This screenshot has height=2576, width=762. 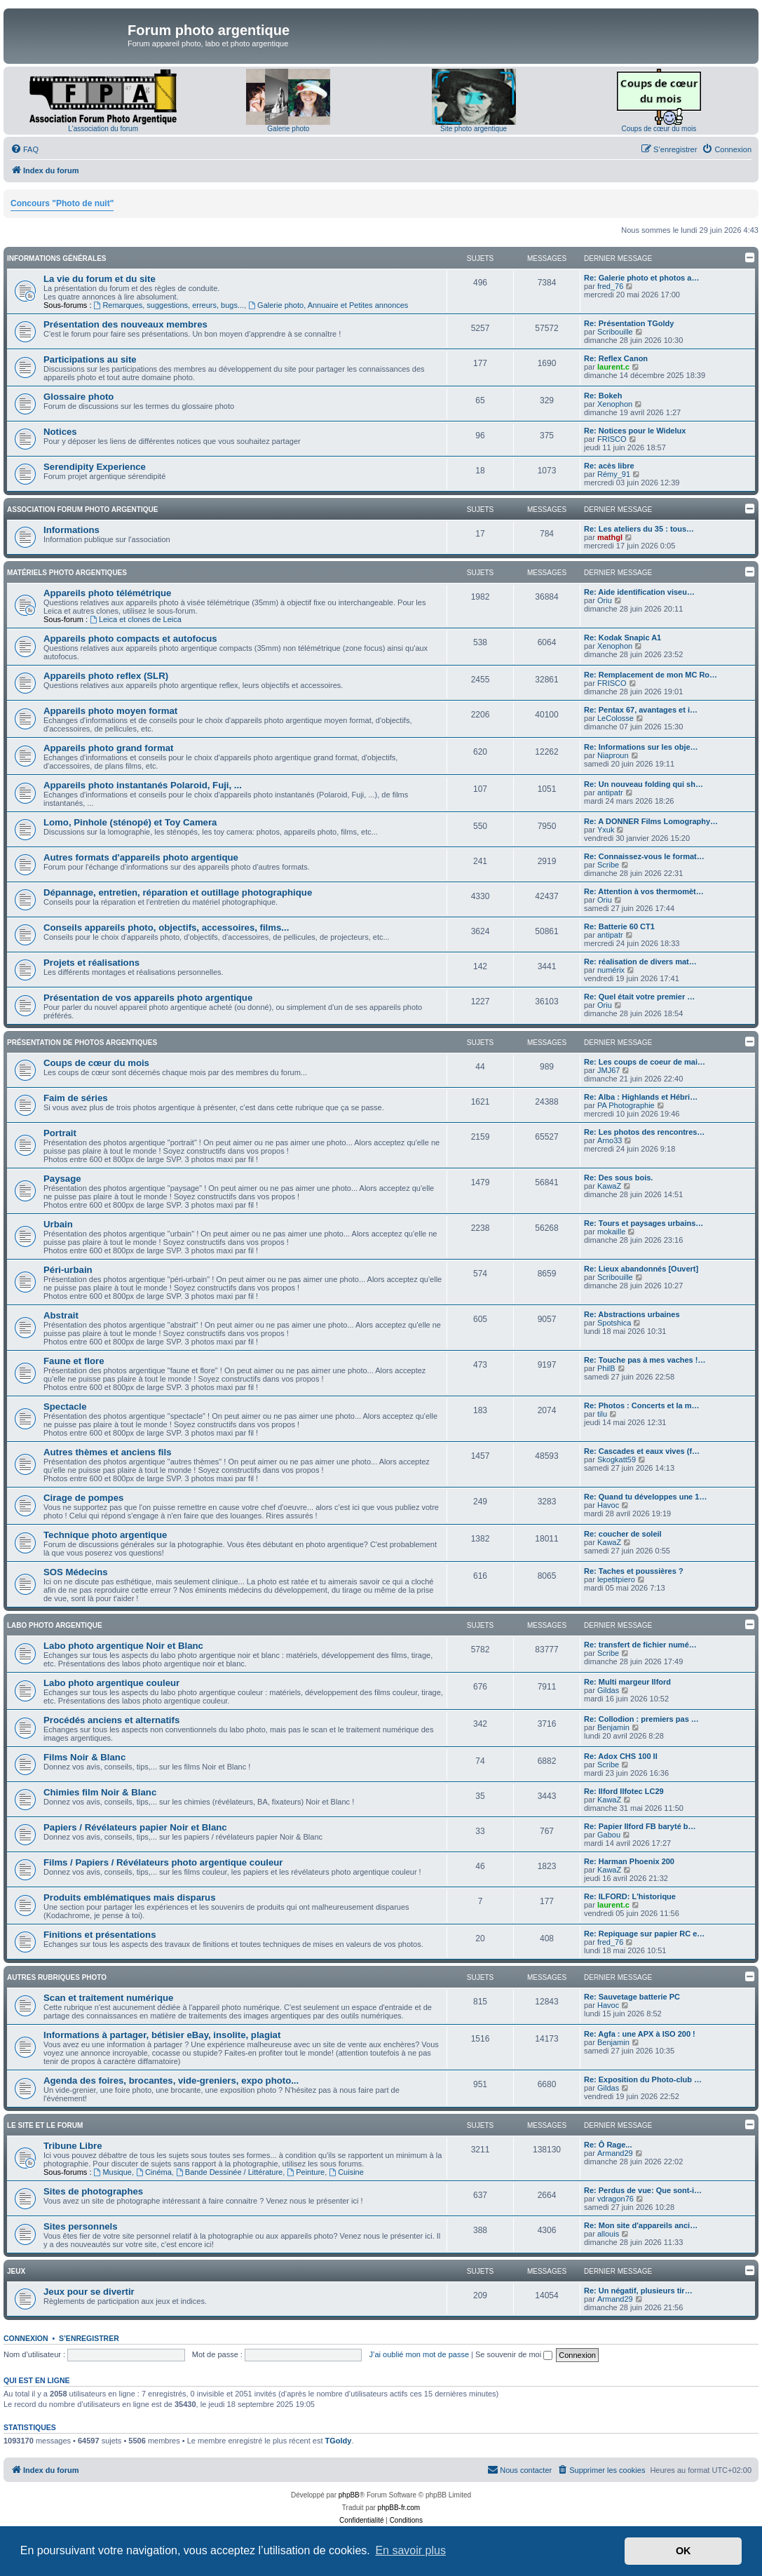 I want to click on Scribouille, so click(x=615, y=332).